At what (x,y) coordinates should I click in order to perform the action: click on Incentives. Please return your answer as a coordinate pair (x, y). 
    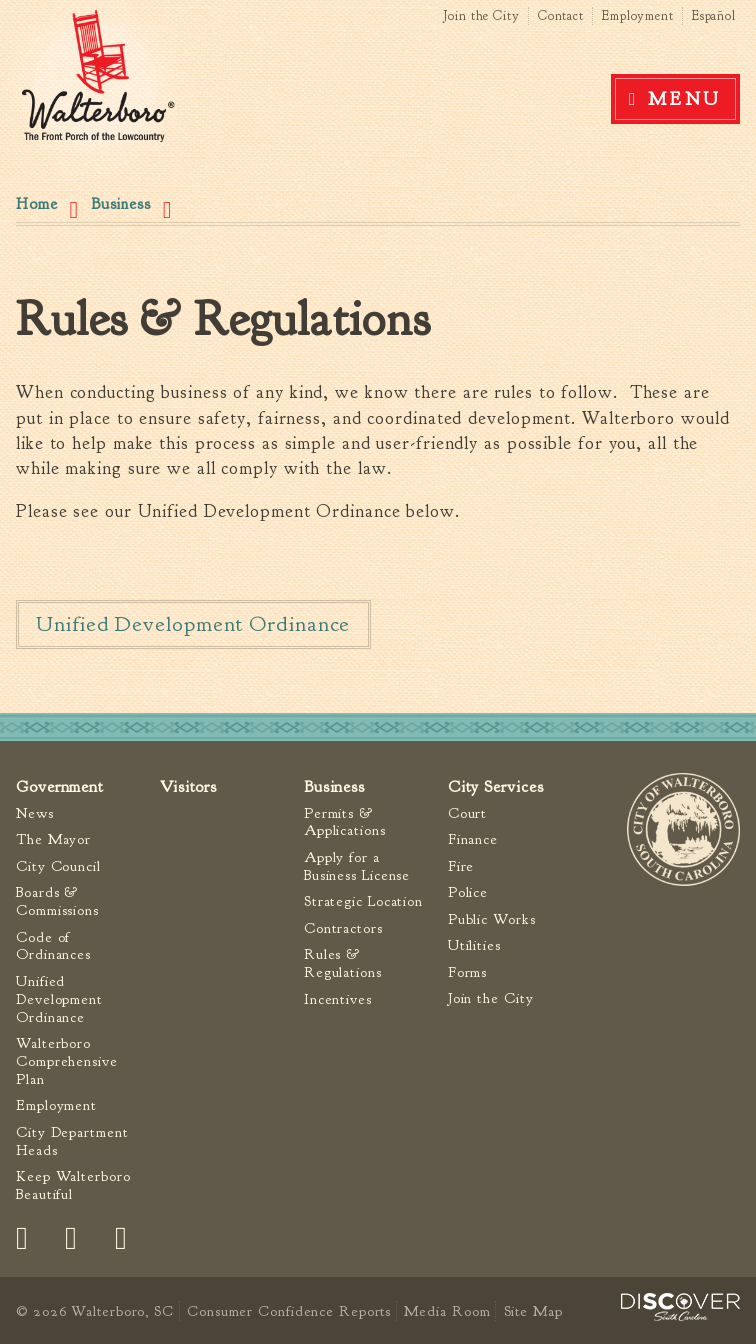
    Looking at the image, I should click on (338, 999).